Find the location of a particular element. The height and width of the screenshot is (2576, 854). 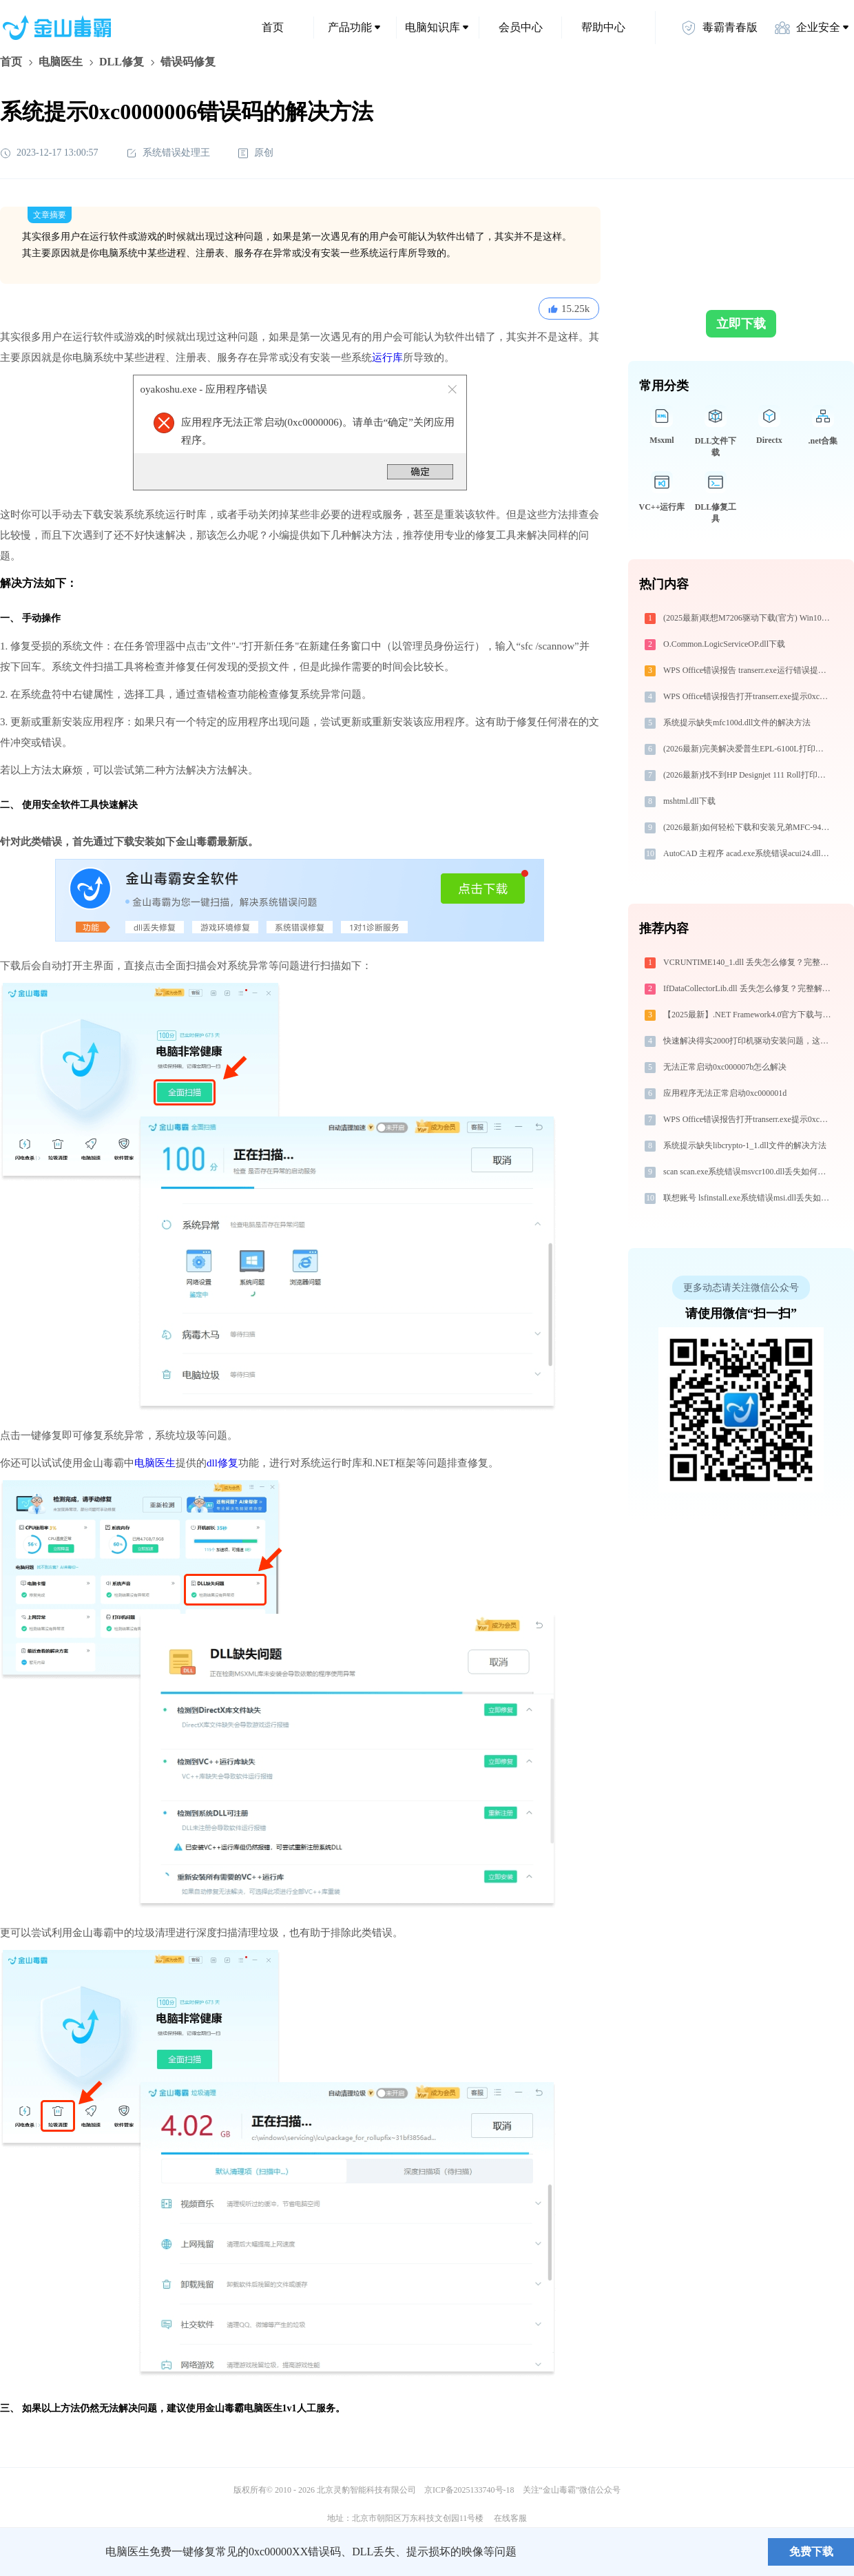

(2025最新)联想M7206驱动下载(官方) Win10/Win11支持 is located at coordinates (748, 618).